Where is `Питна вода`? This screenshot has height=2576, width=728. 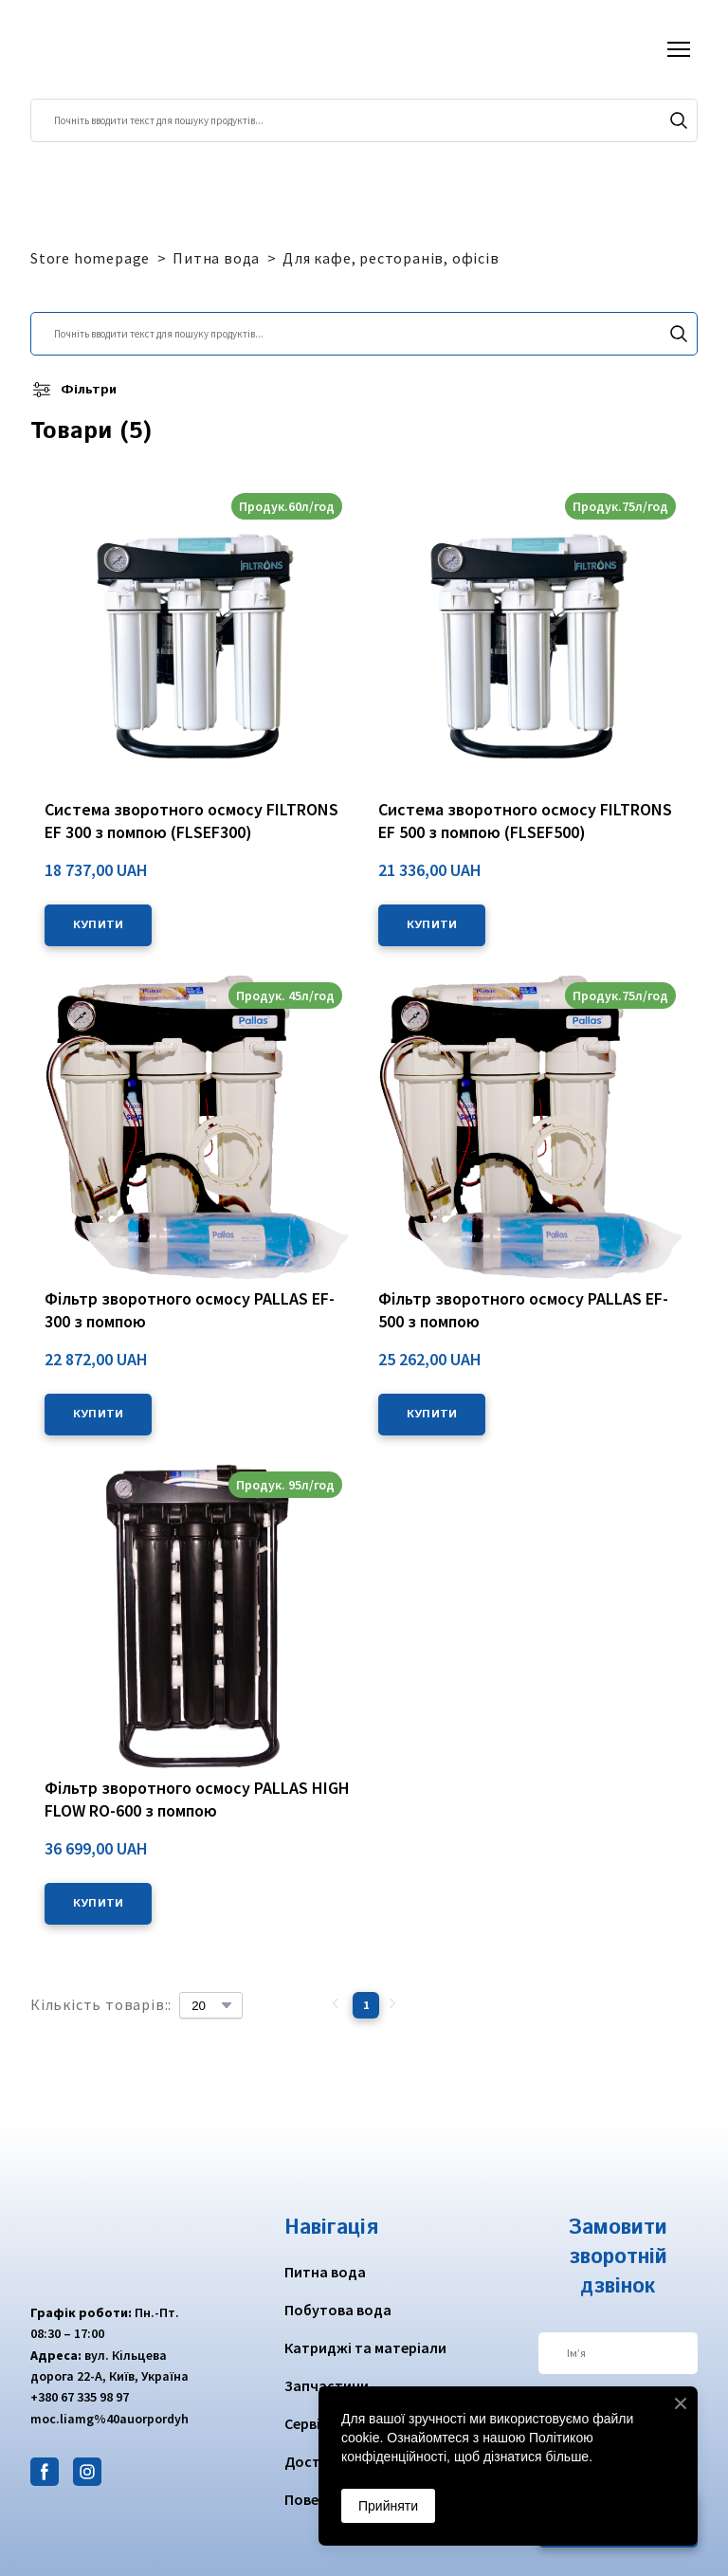 Питна вода is located at coordinates (216, 257).